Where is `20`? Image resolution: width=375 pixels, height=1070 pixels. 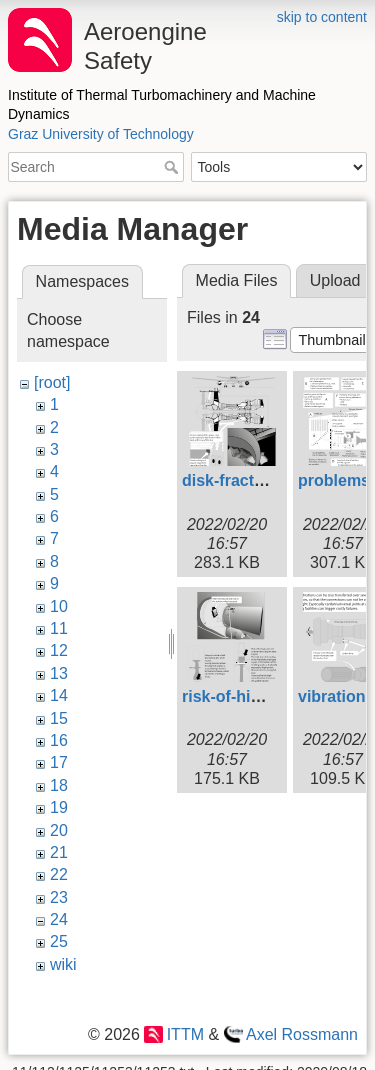 20 is located at coordinates (59, 830).